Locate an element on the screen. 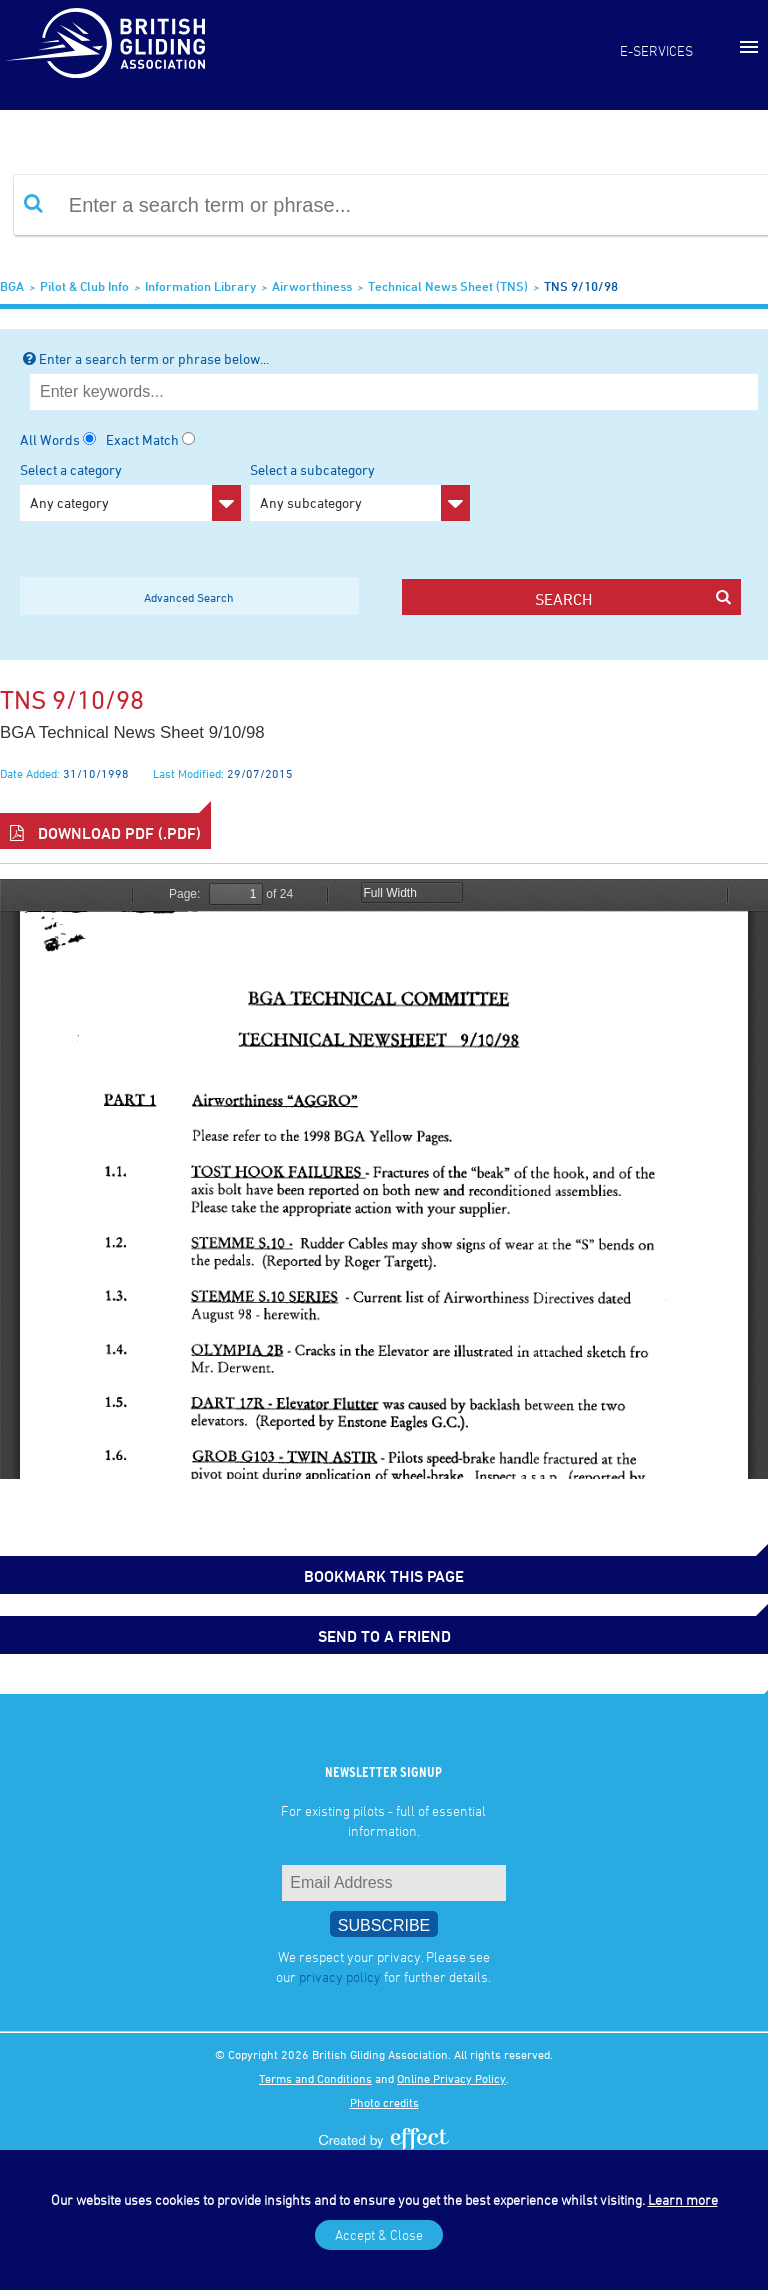 This screenshot has height=2290, width=768. Online Privacy Policy is located at coordinates (451, 2078).